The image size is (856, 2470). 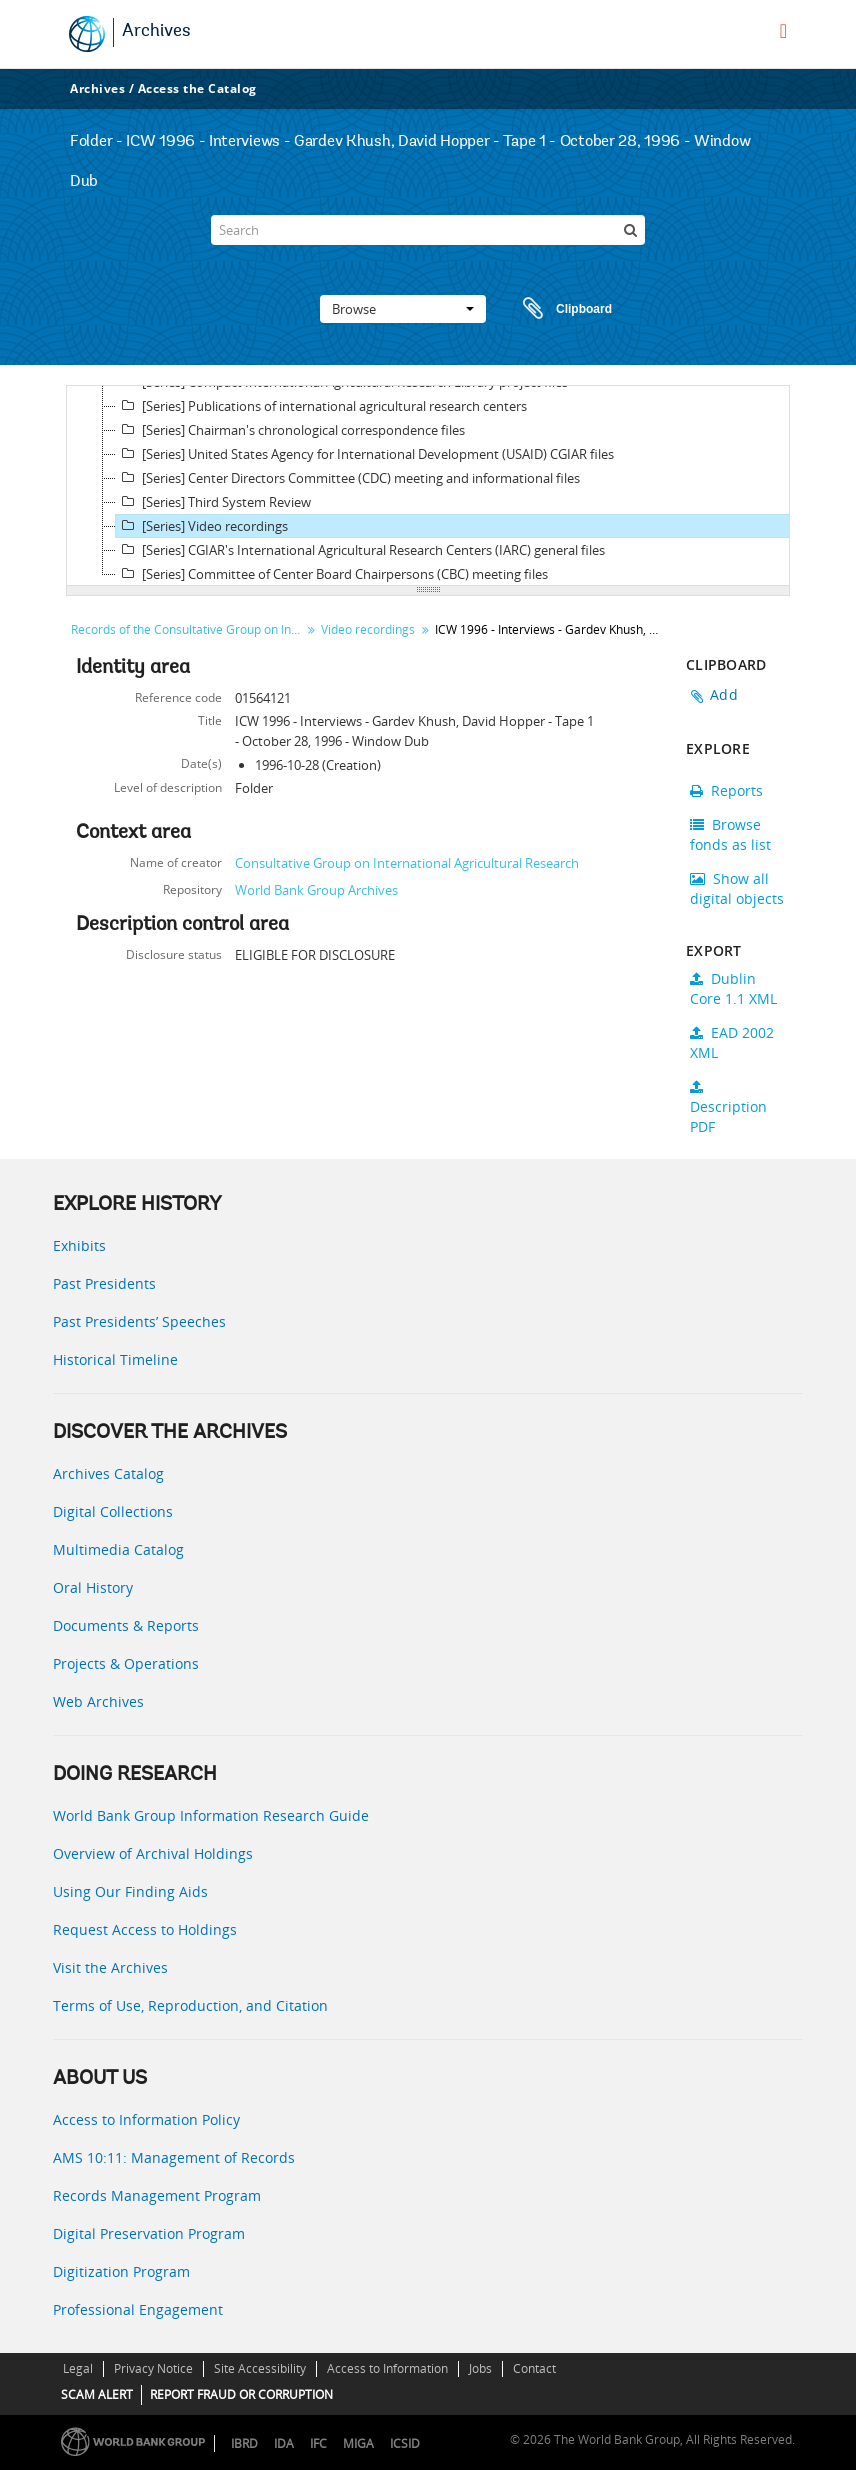 I want to click on Terms of Use, Reproduction, and Citation, so click(x=190, y=2005).